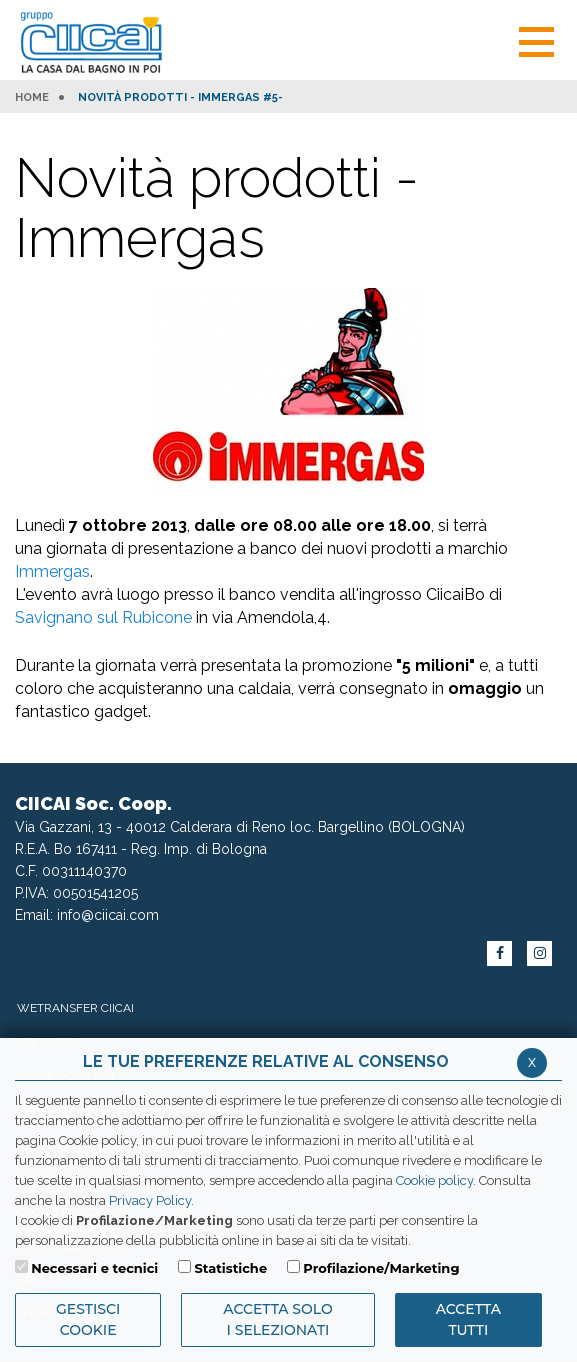 This screenshot has height=1362, width=577. Describe the element at coordinates (150, 1200) in the screenshot. I see `Privacy Policy` at that location.